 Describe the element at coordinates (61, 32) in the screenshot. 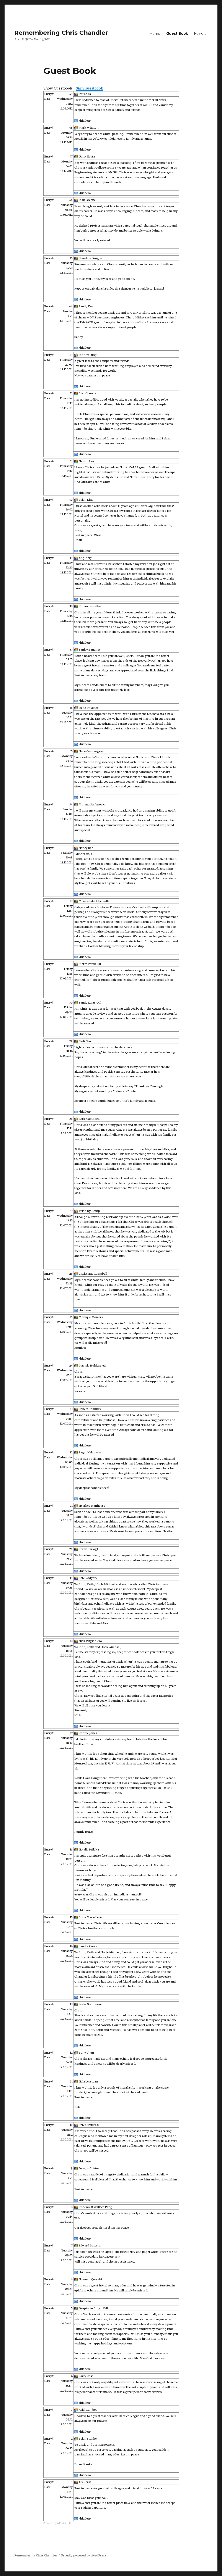

I see `Remembering Chris Chandler` at that location.